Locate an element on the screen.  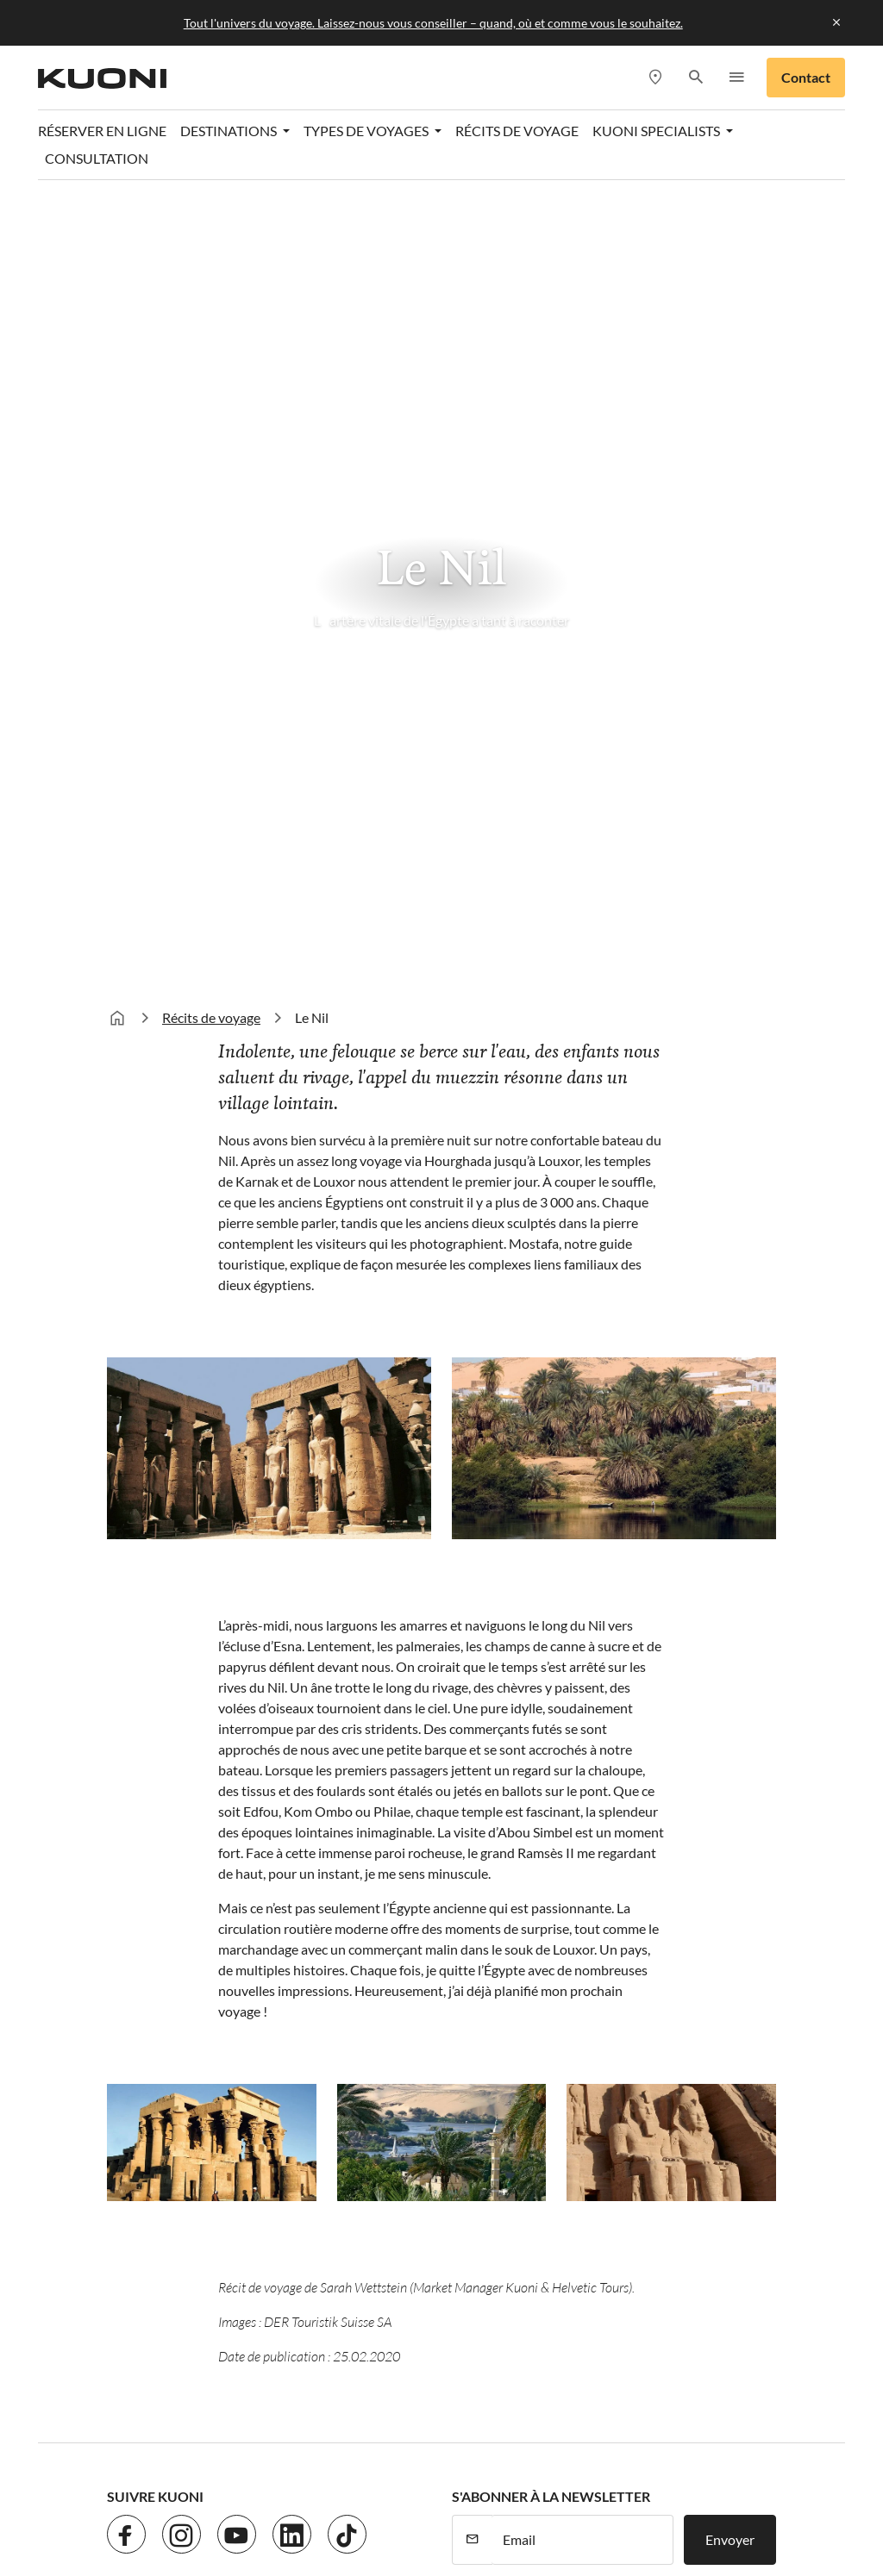
Jobs is located at coordinates (183, 2216).